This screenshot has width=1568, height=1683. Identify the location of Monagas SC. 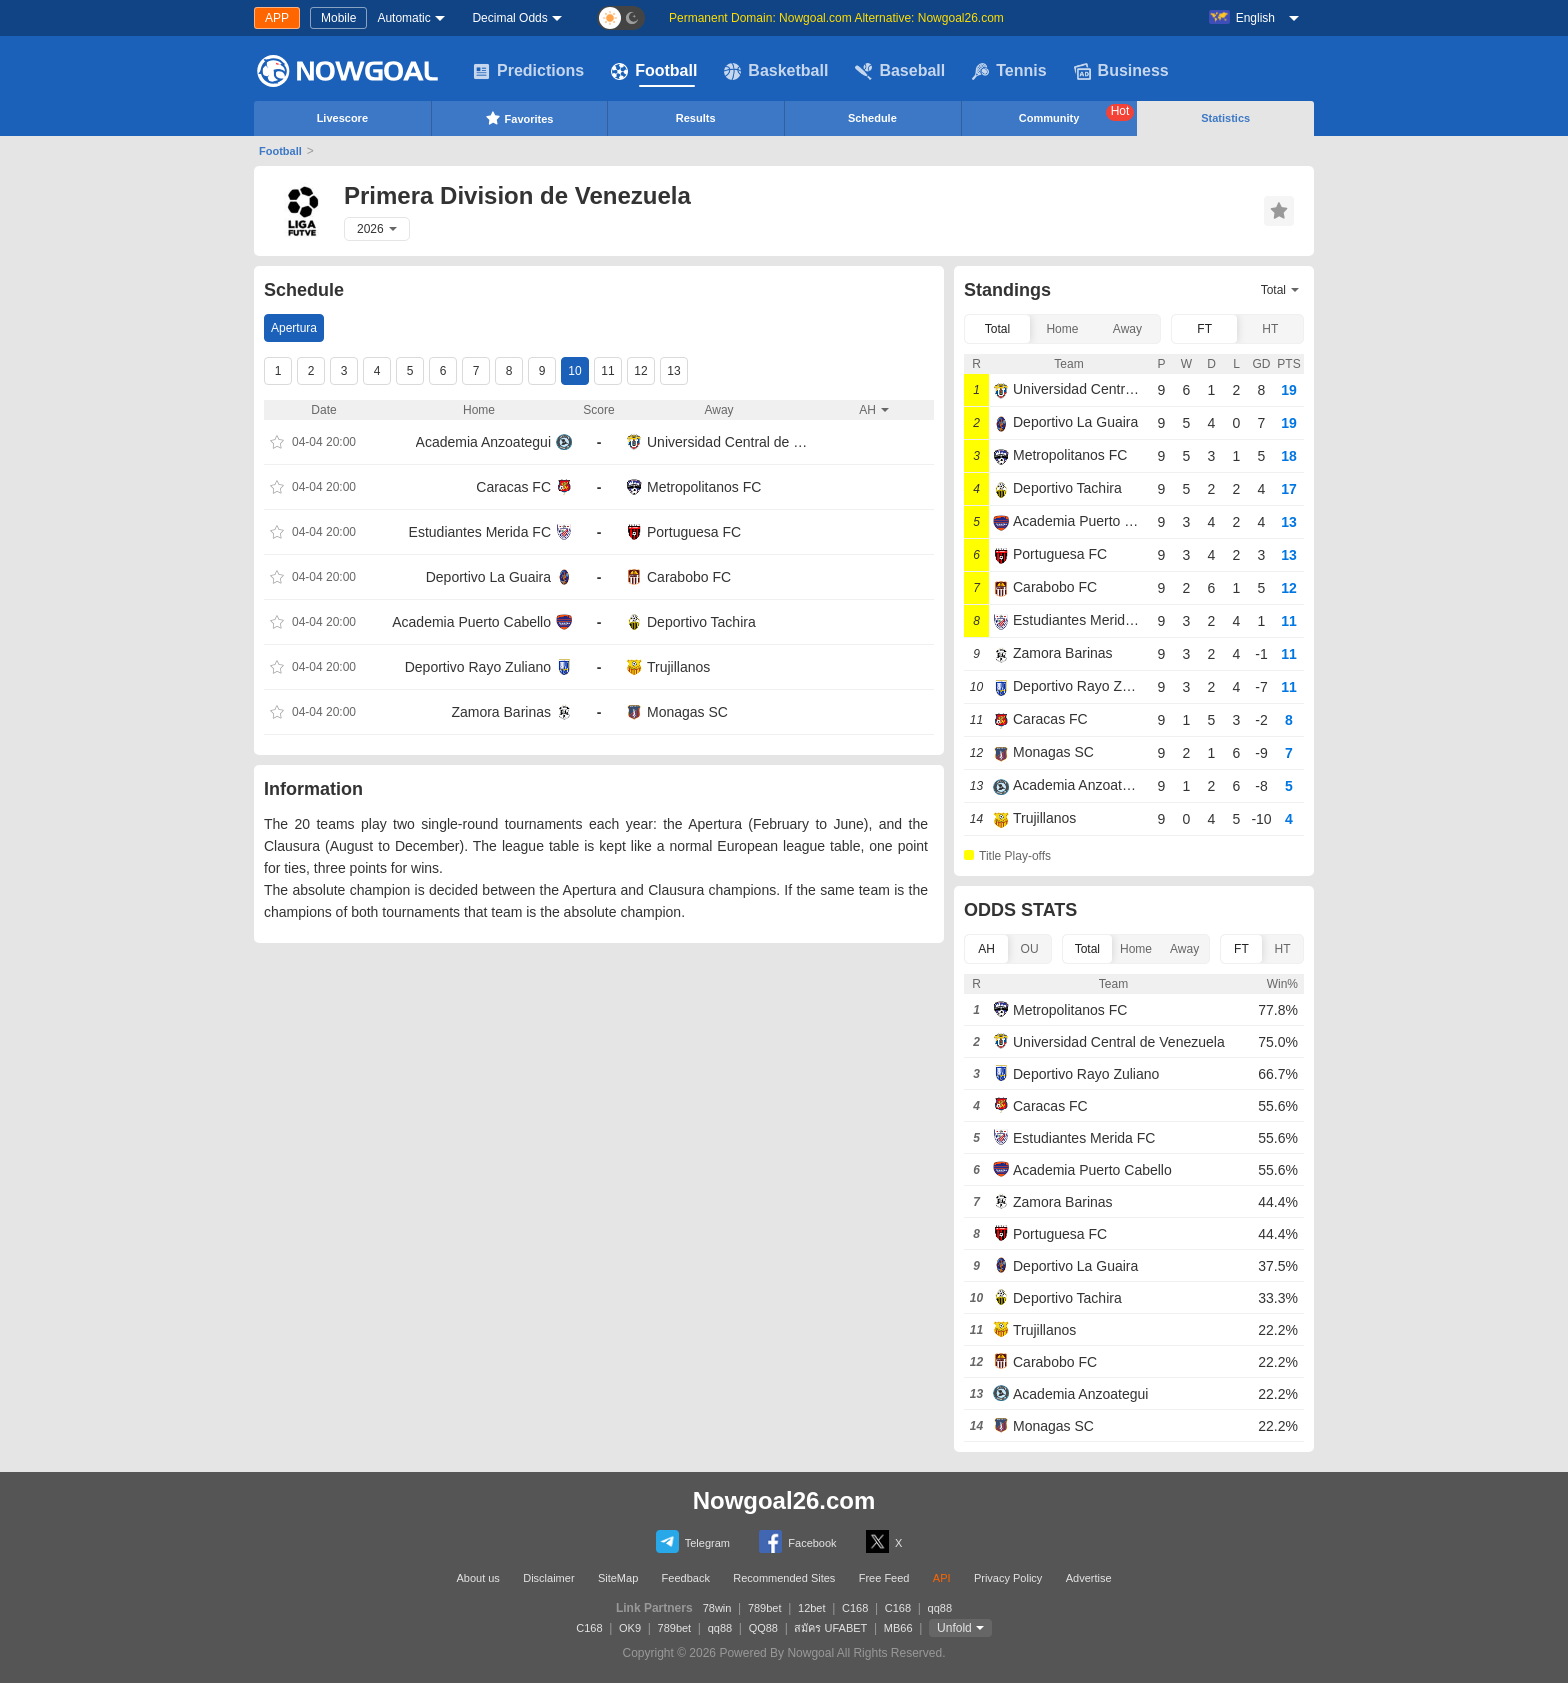
(687, 712).